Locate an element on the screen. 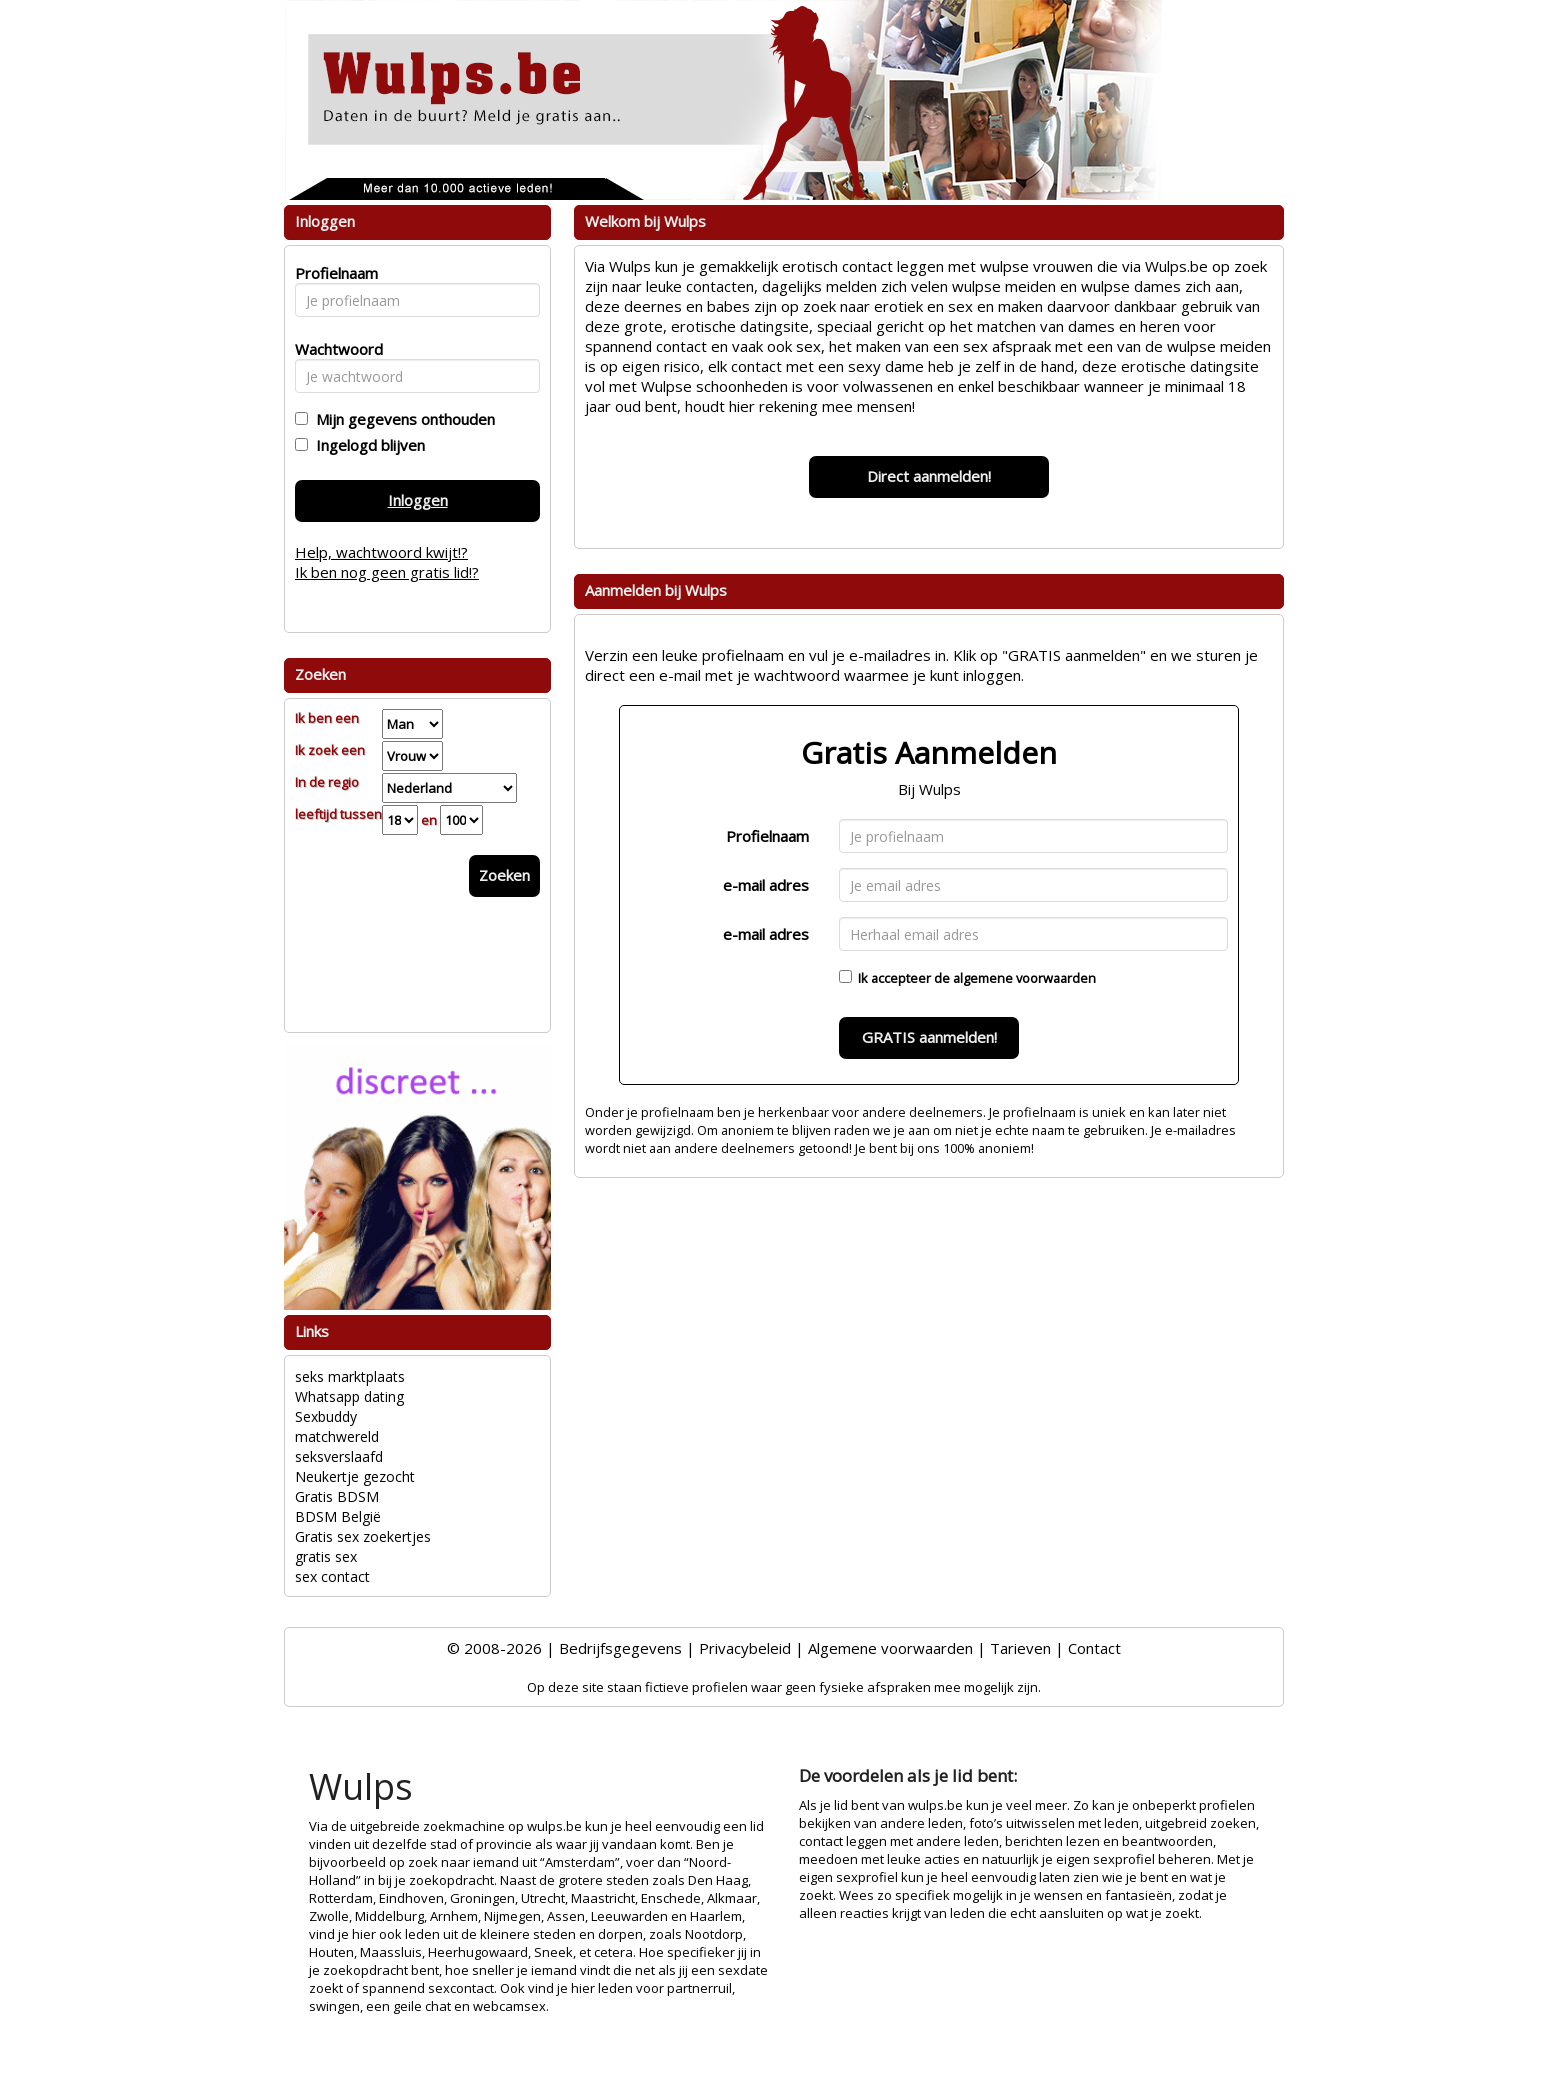 The height and width of the screenshot is (2075, 1568). Gratis BDSM is located at coordinates (337, 1496).